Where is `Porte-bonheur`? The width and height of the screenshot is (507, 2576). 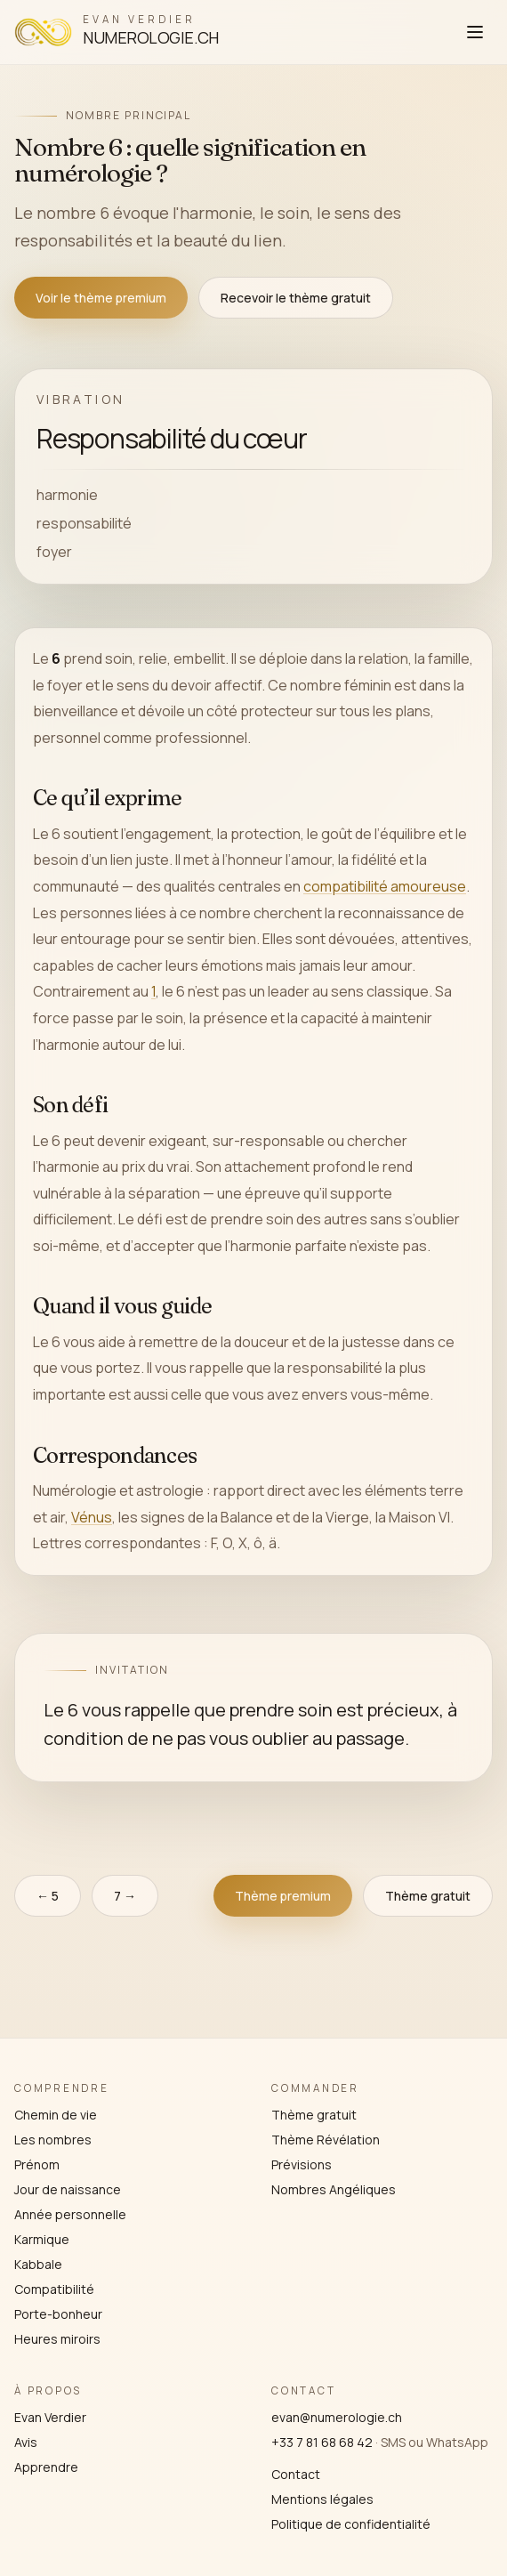 Porte-bonheur is located at coordinates (58, 2313).